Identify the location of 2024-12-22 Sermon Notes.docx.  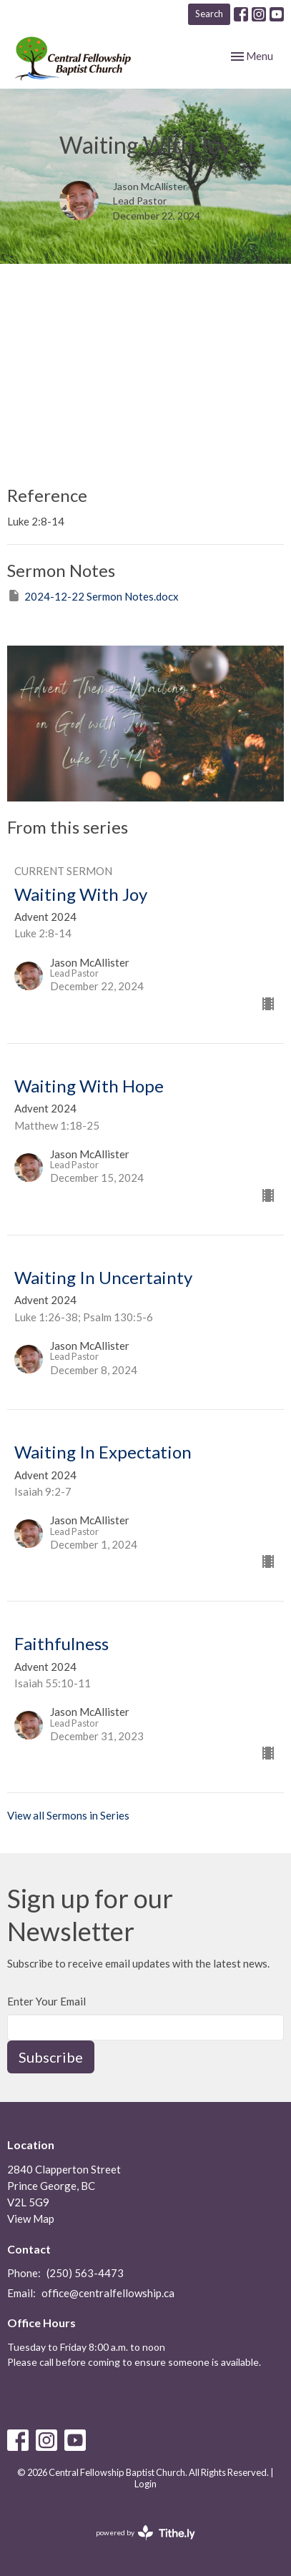
(93, 595).